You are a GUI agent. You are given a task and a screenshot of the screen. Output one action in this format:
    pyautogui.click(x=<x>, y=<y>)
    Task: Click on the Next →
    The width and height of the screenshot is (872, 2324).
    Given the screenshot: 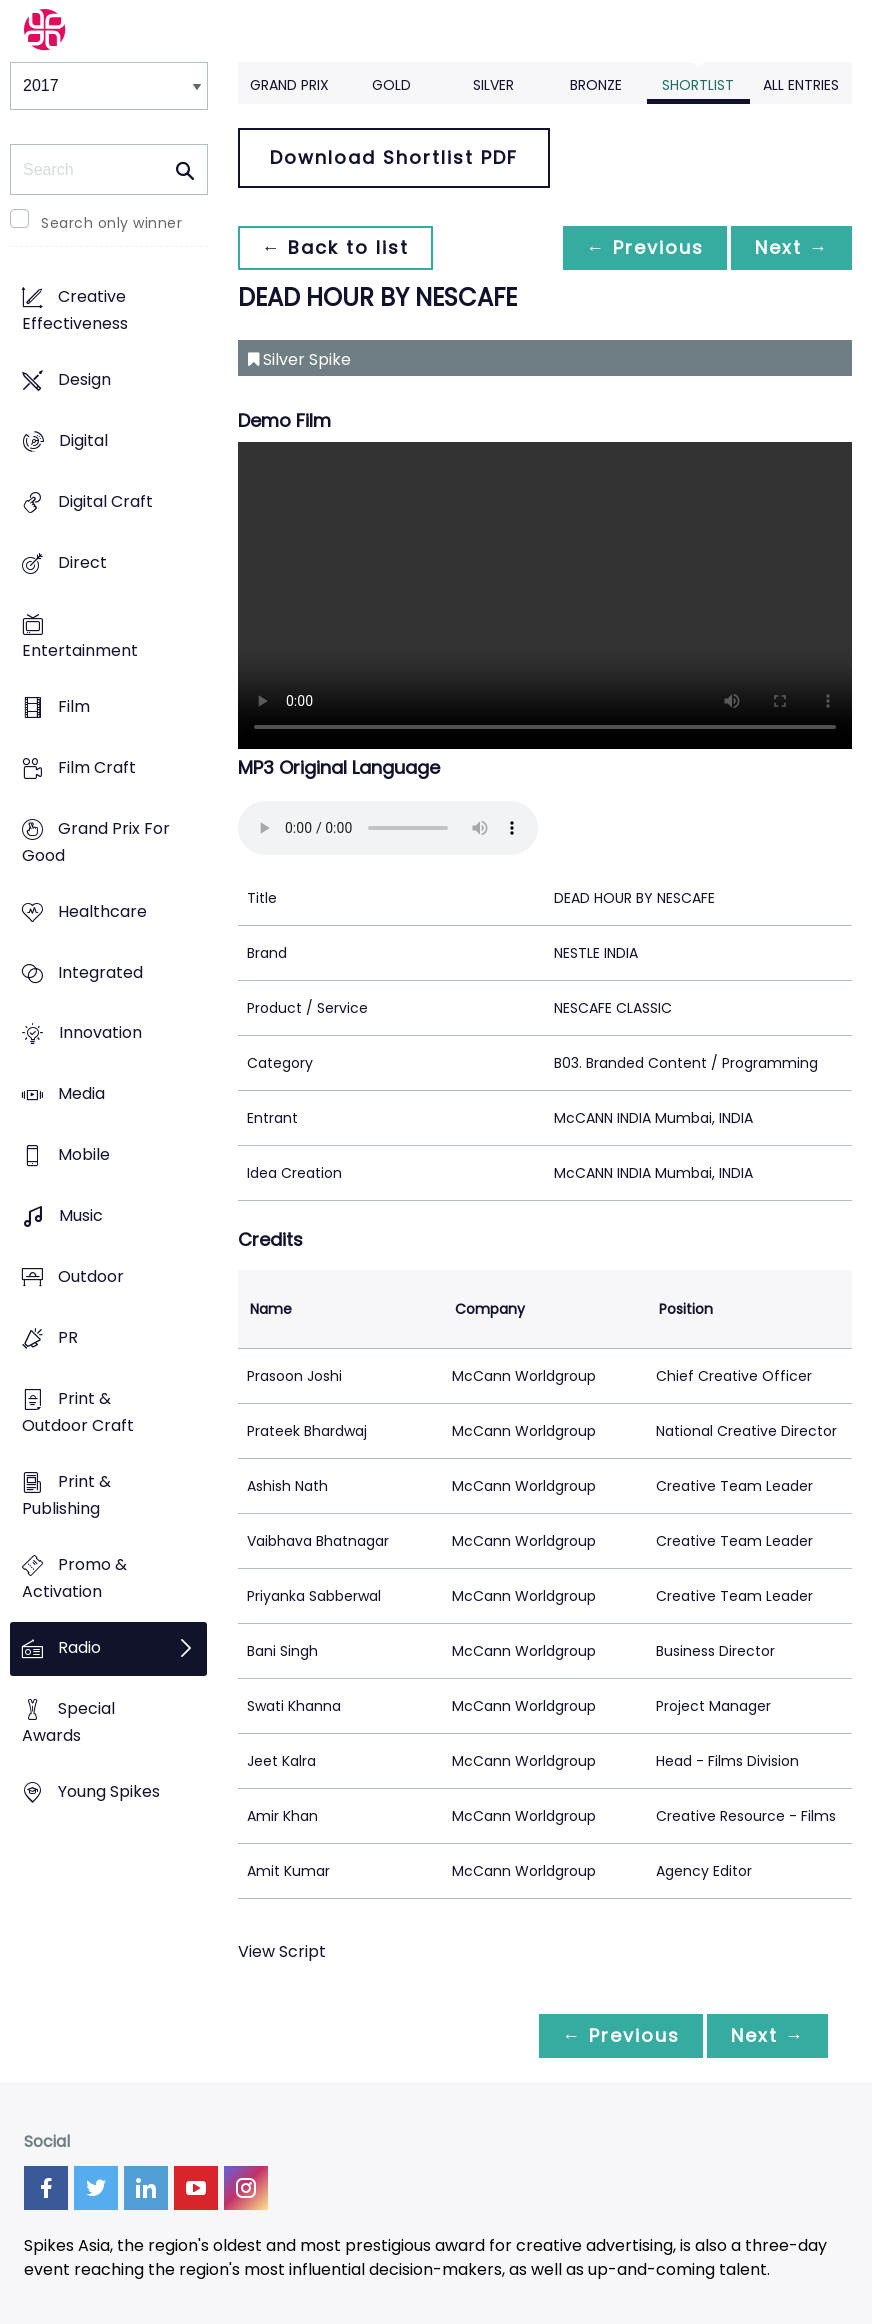 What is the action you would take?
    pyautogui.click(x=791, y=247)
    